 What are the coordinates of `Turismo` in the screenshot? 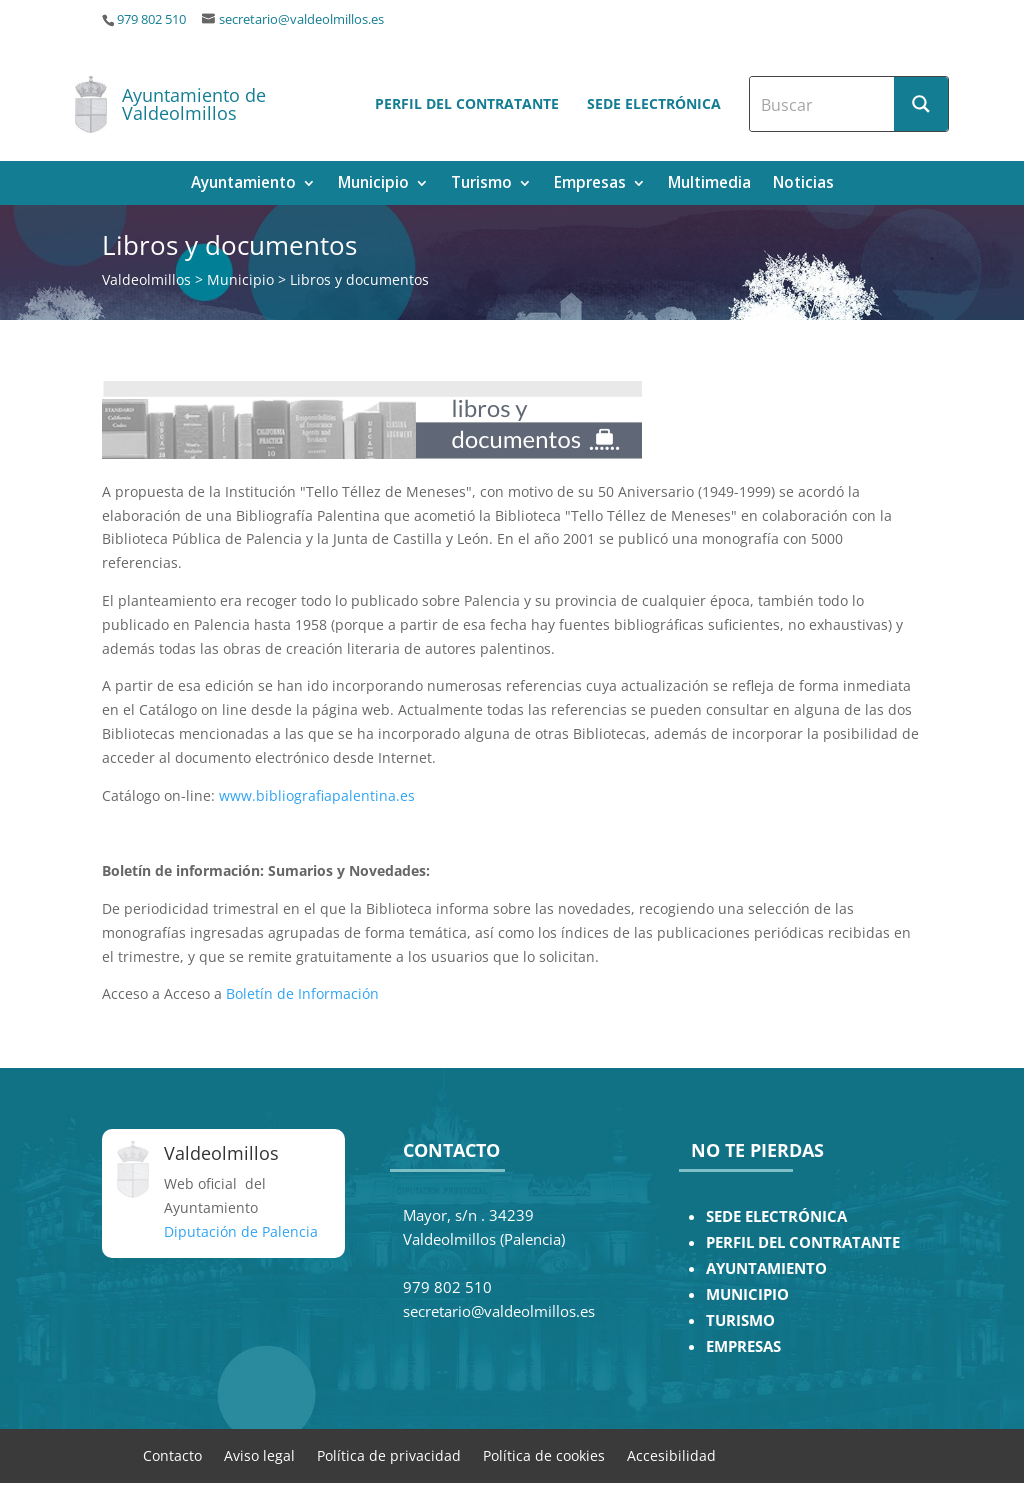 It's located at (481, 184).